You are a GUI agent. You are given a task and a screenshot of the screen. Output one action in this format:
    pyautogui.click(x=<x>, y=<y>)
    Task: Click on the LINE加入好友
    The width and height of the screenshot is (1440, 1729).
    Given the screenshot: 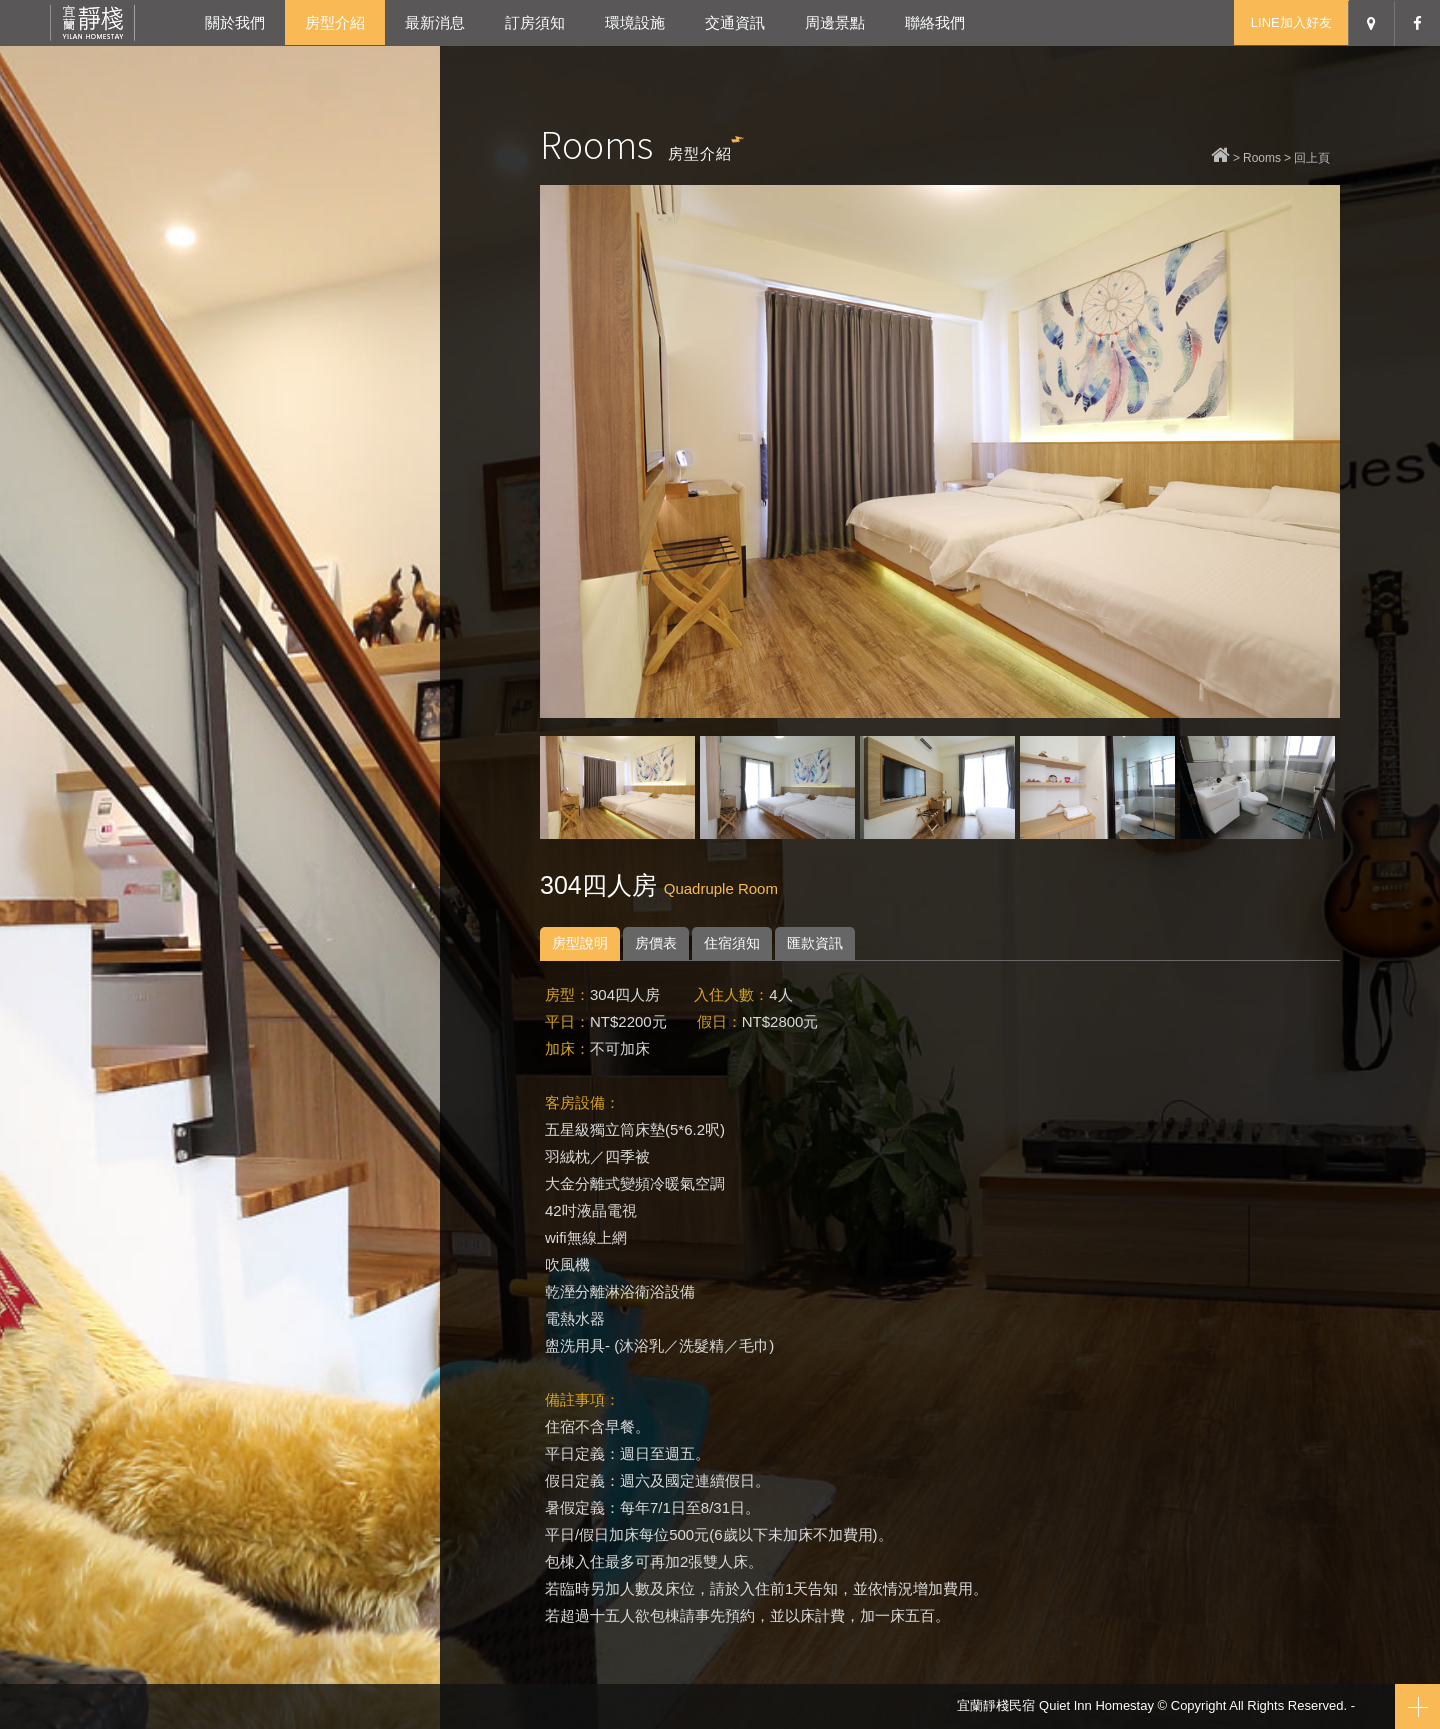 What is the action you would take?
    pyautogui.click(x=1291, y=22)
    